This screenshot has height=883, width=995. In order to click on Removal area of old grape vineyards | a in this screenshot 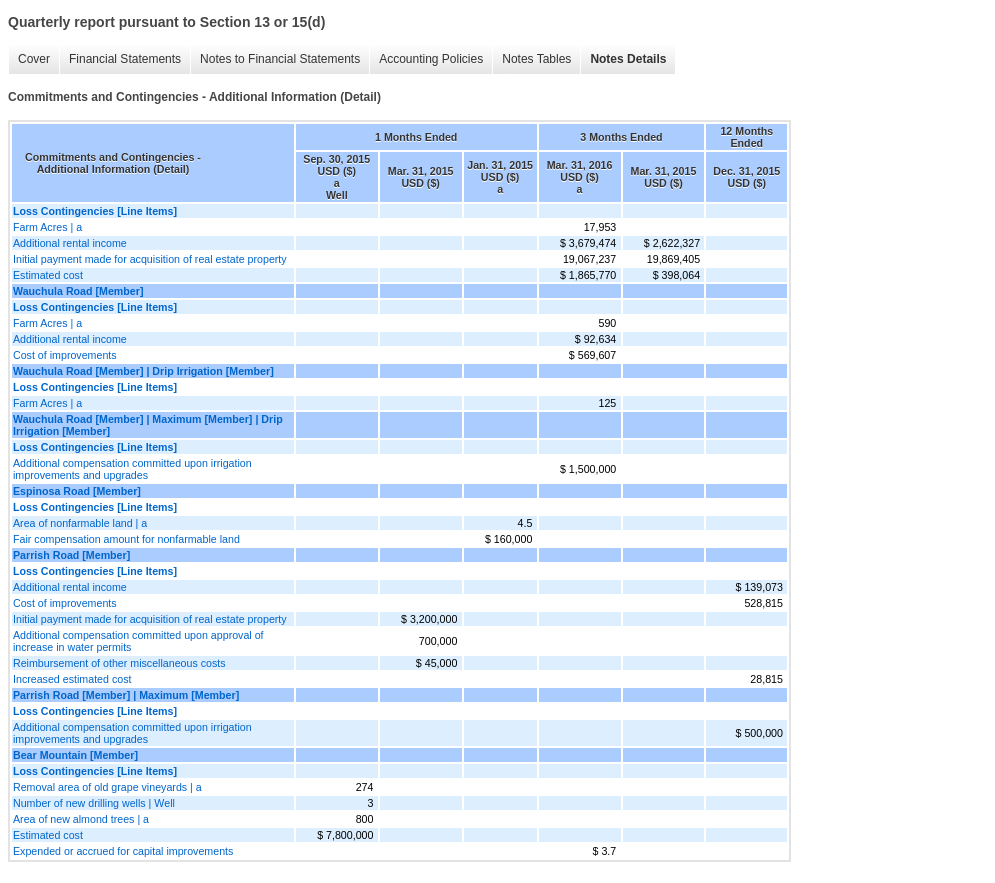, I will do `click(107, 787)`.